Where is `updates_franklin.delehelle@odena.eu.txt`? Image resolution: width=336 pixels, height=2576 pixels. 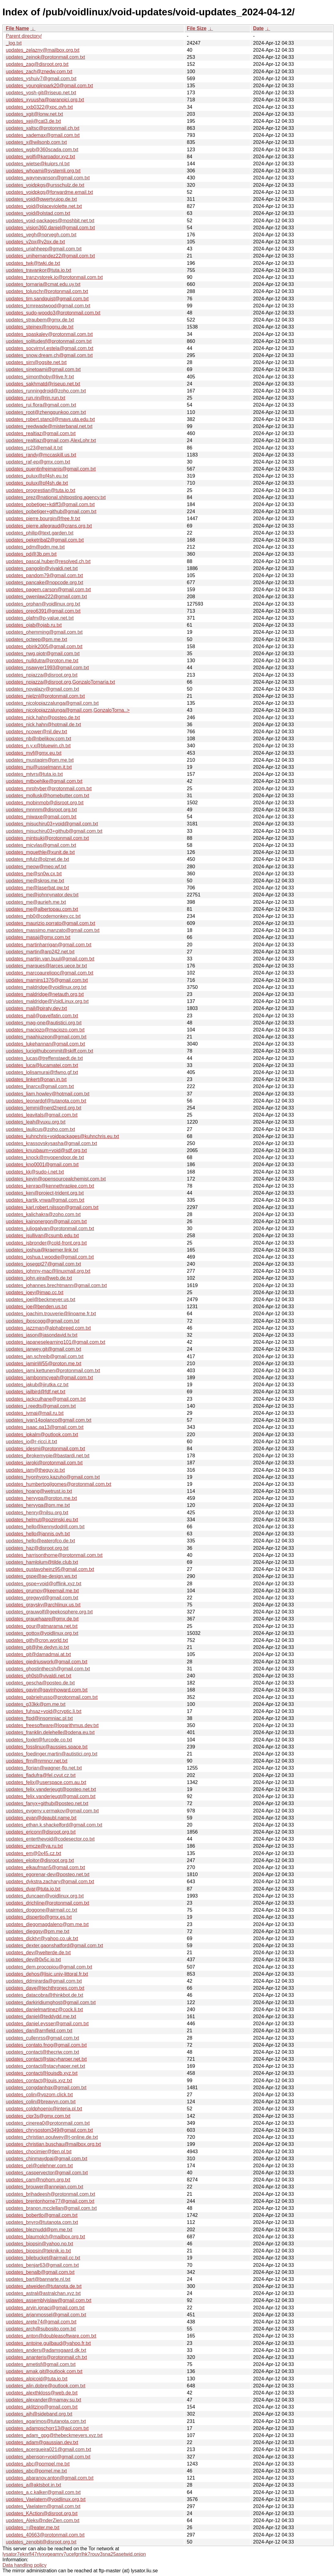
updates_franklin.delehelle@odena.eu.txt is located at coordinates (50, 1732).